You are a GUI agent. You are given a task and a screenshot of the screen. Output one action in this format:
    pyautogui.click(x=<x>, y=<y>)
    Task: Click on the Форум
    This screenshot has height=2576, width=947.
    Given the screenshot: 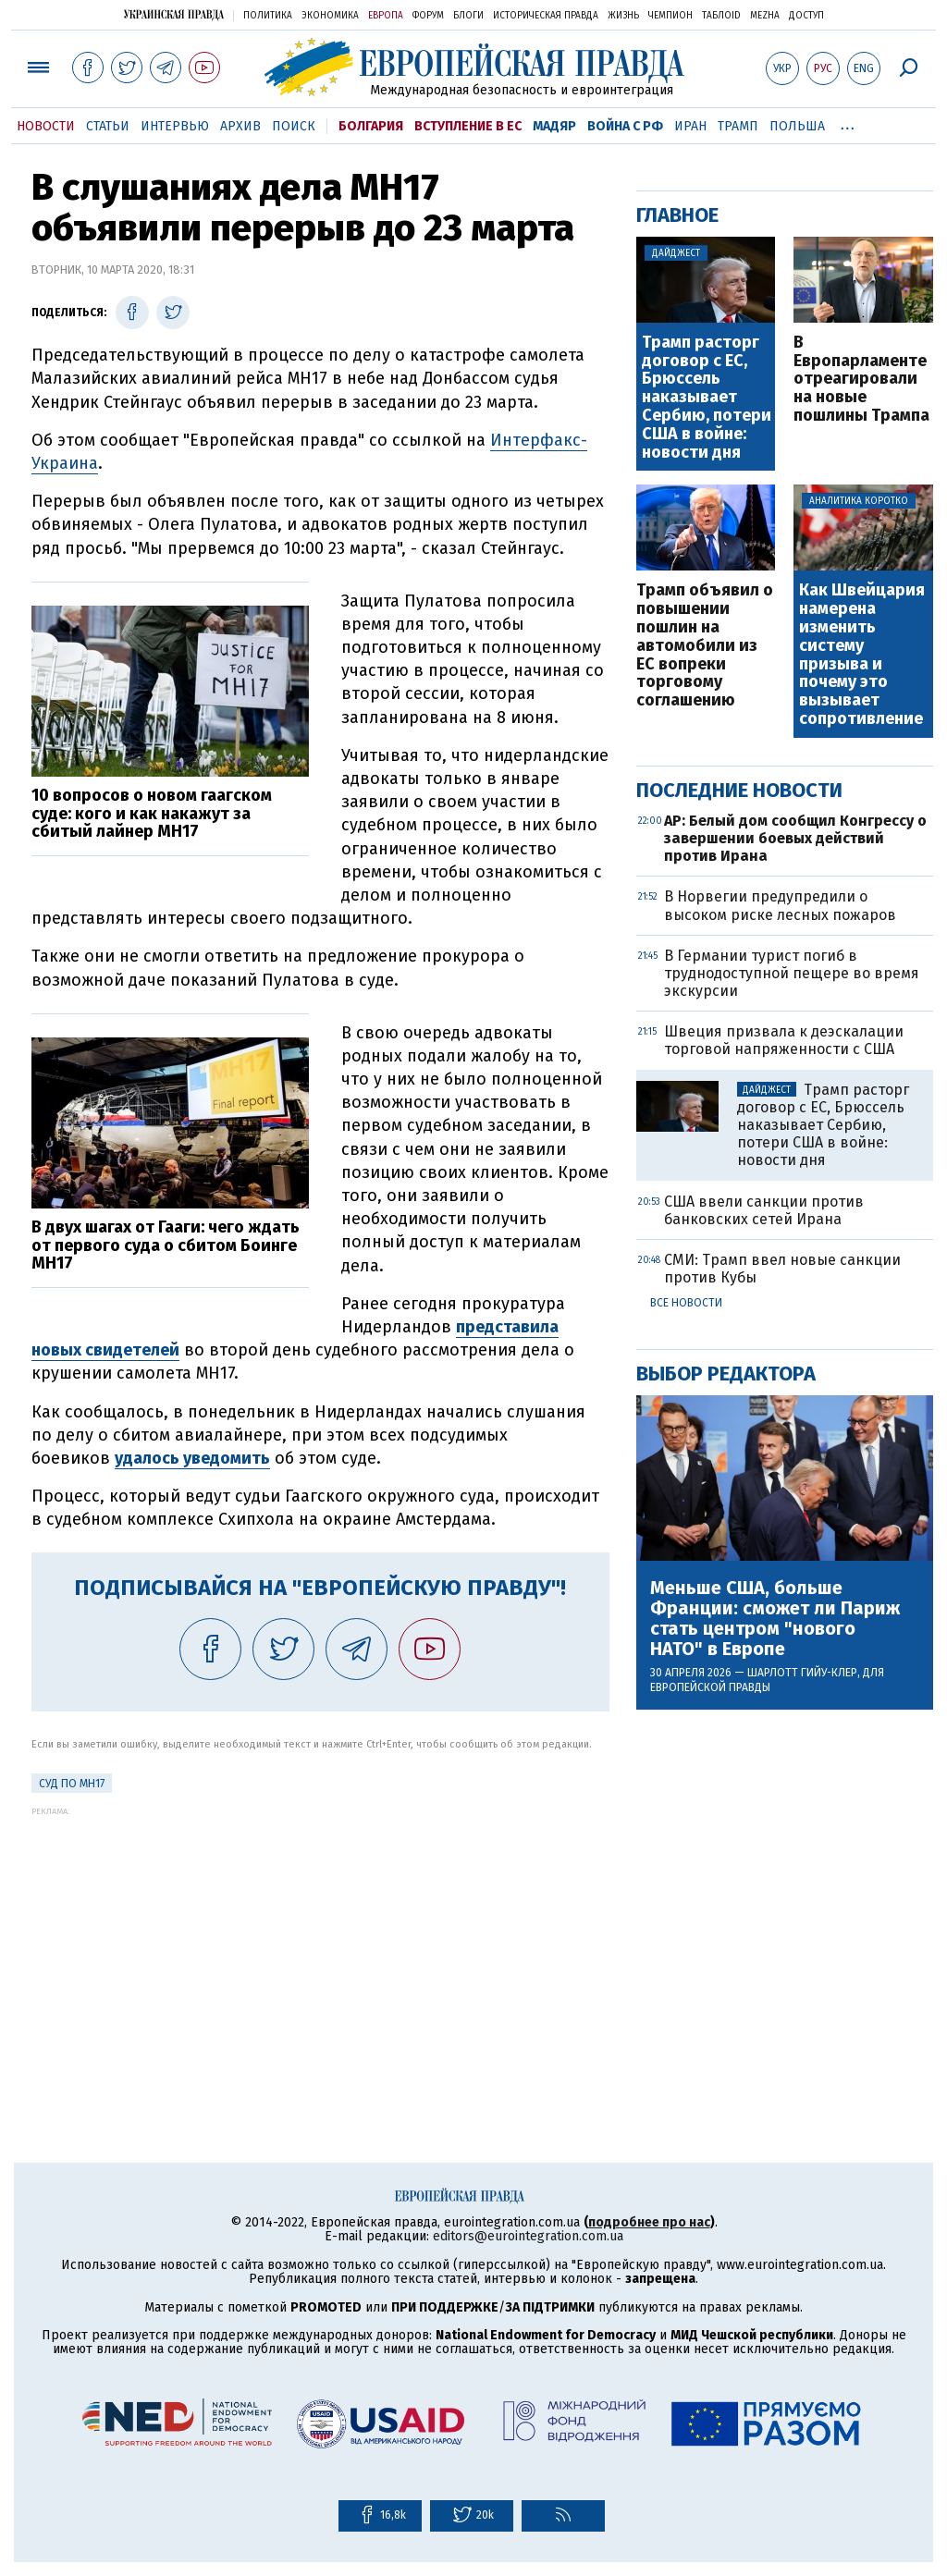 What is the action you would take?
    pyautogui.click(x=428, y=15)
    